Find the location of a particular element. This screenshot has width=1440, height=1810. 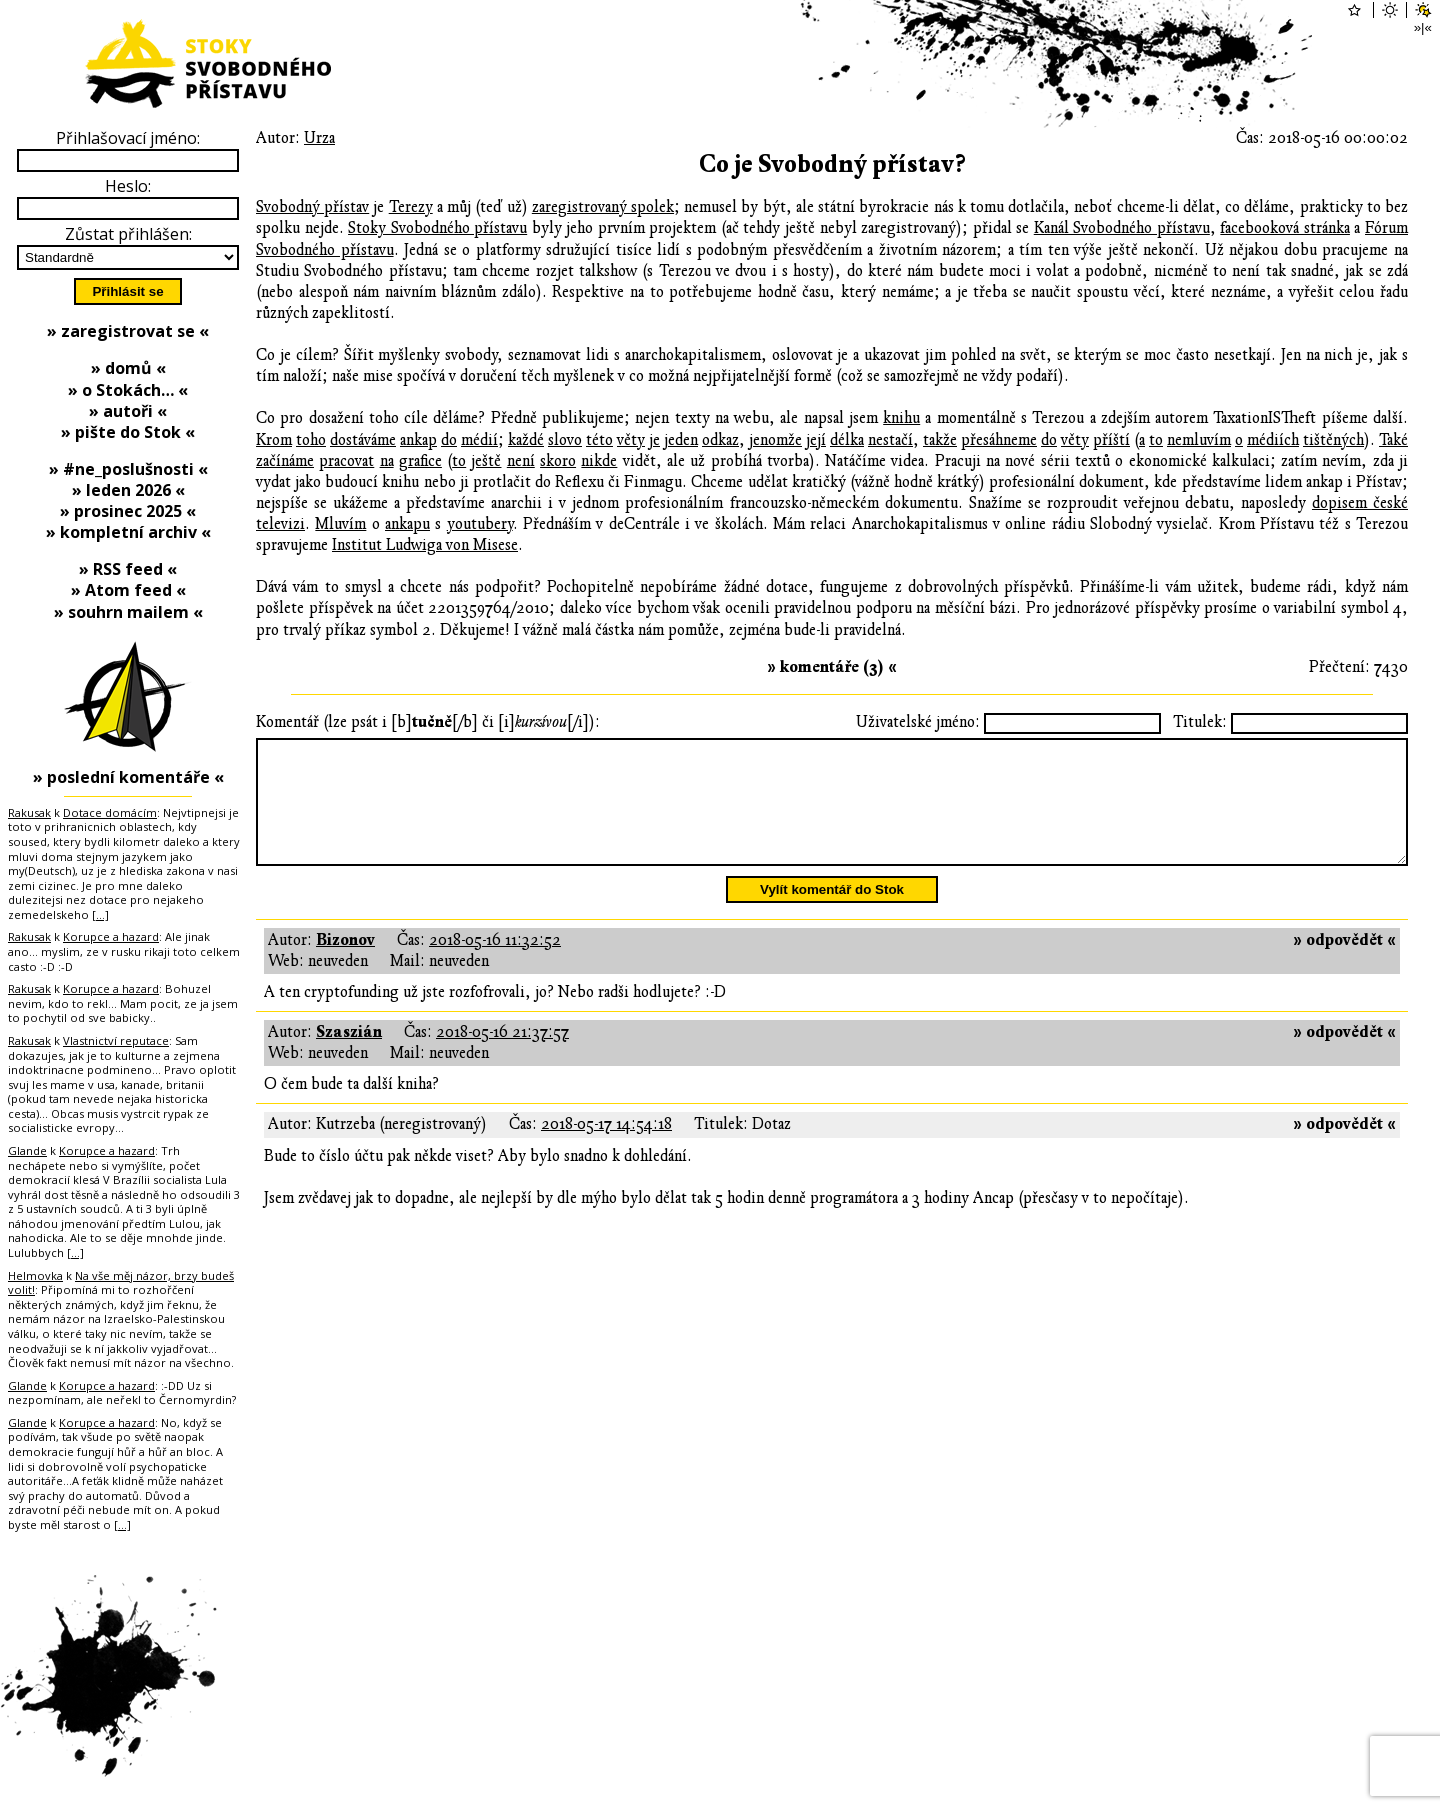

takže is located at coordinates (940, 440).